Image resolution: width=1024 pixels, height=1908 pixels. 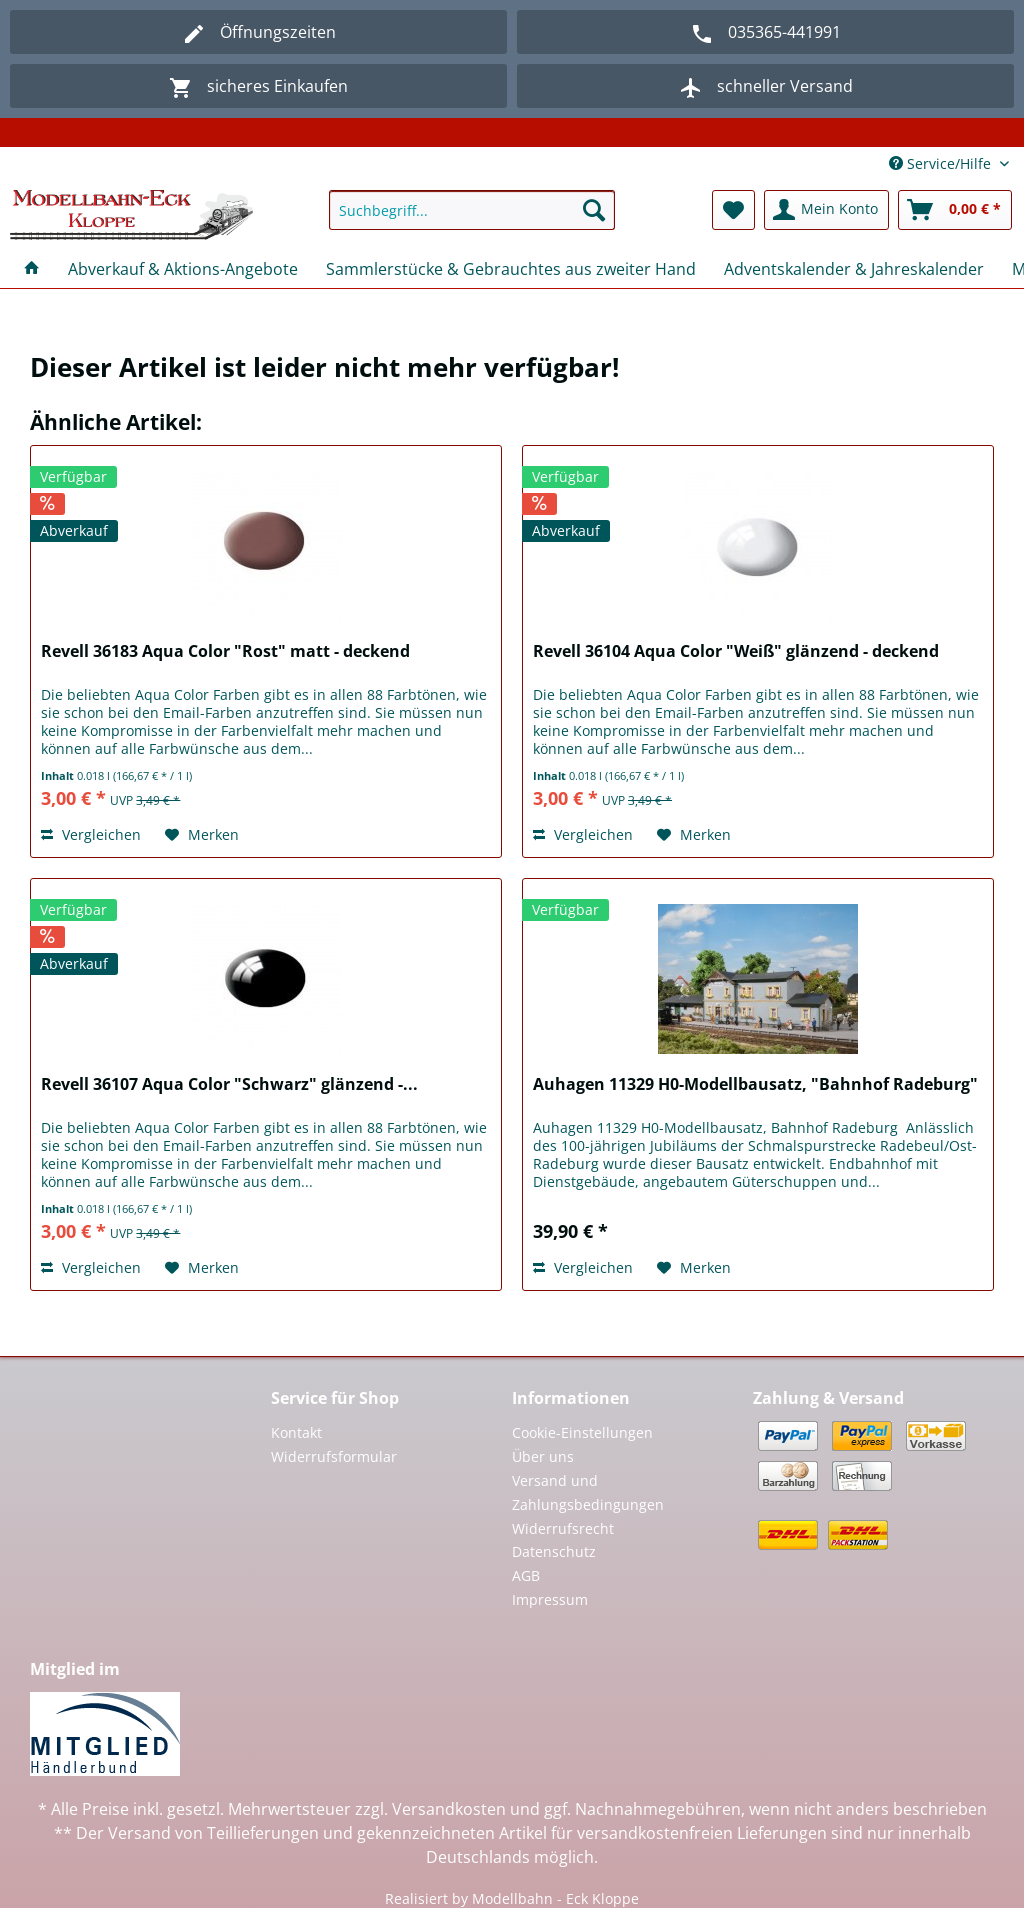 I want to click on Revell 36107 Aqua Color "Schwarz" glänzend -..., so click(x=229, y=1084).